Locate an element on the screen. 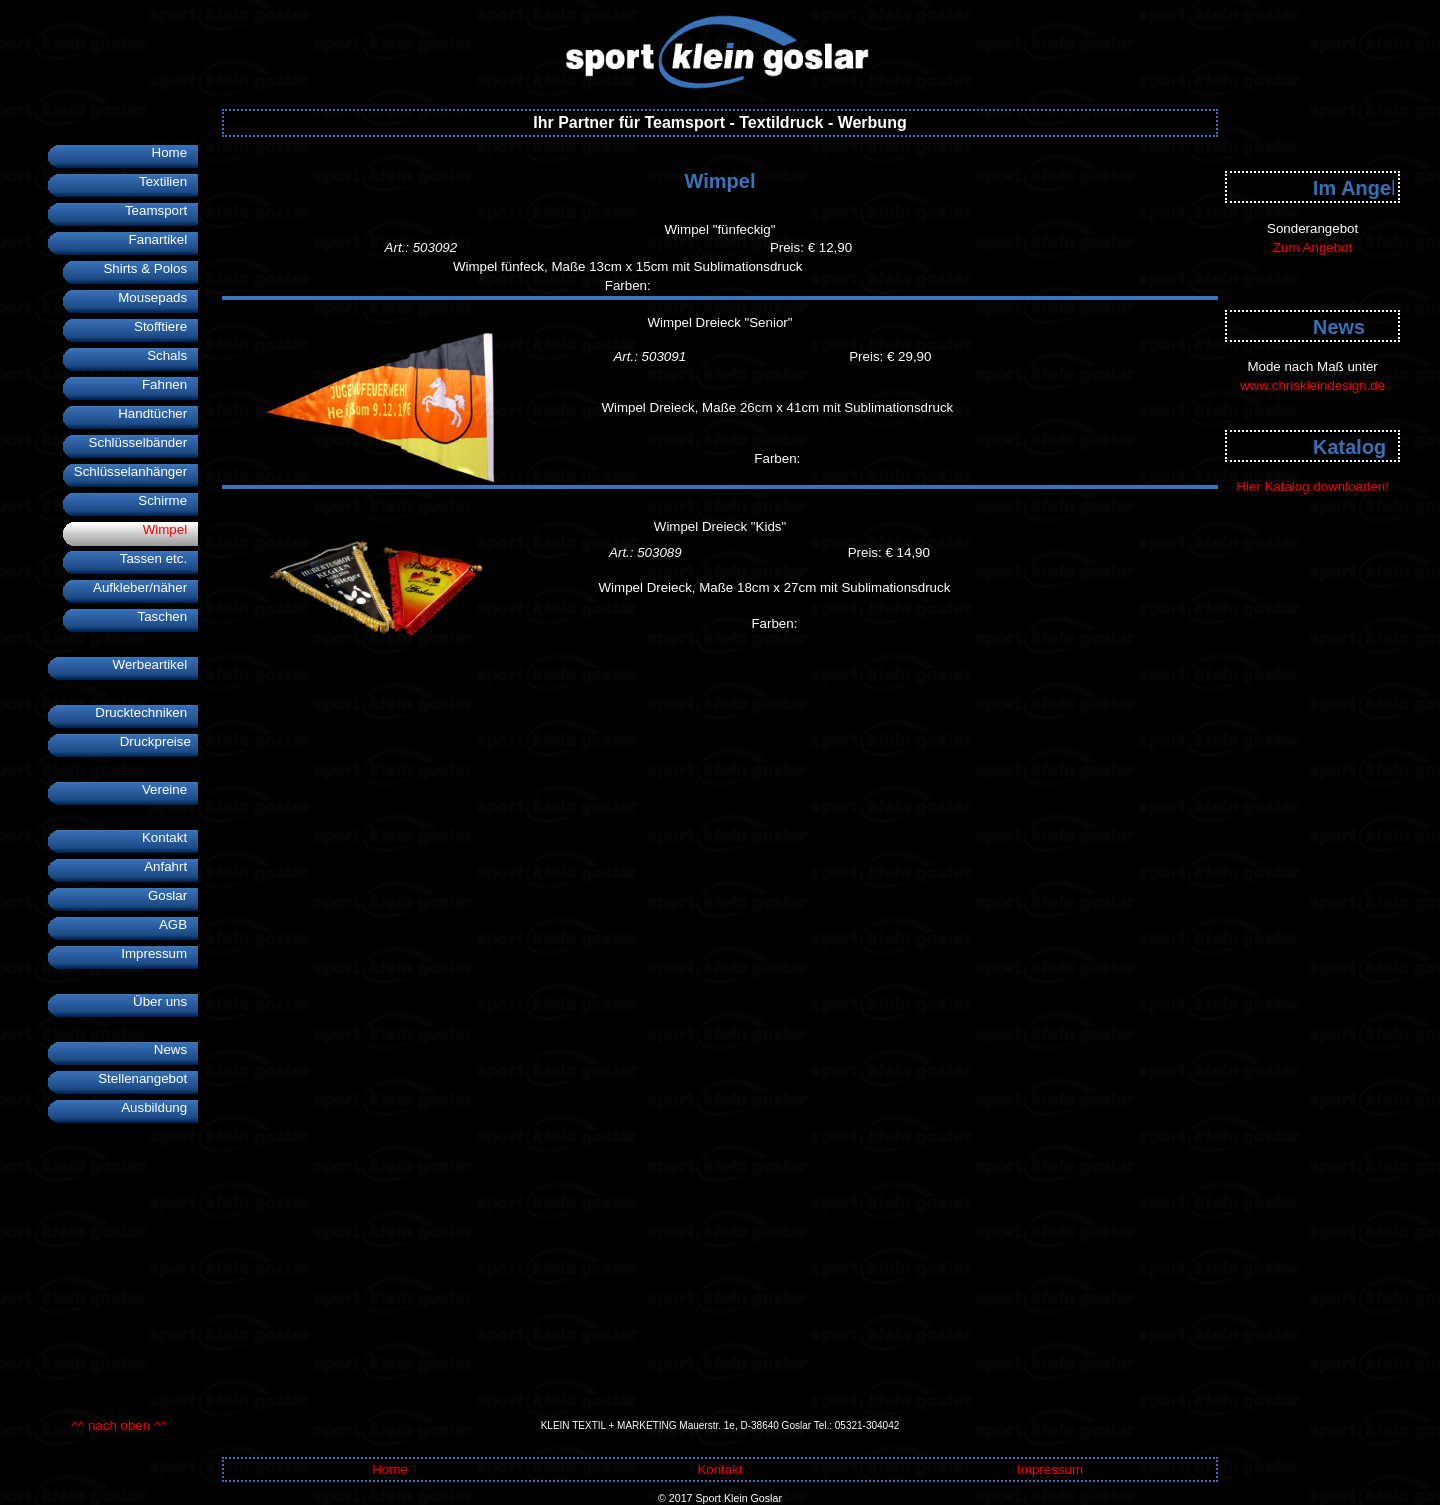 This screenshot has width=1440, height=1505. Taschen is located at coordinates (167, 616).